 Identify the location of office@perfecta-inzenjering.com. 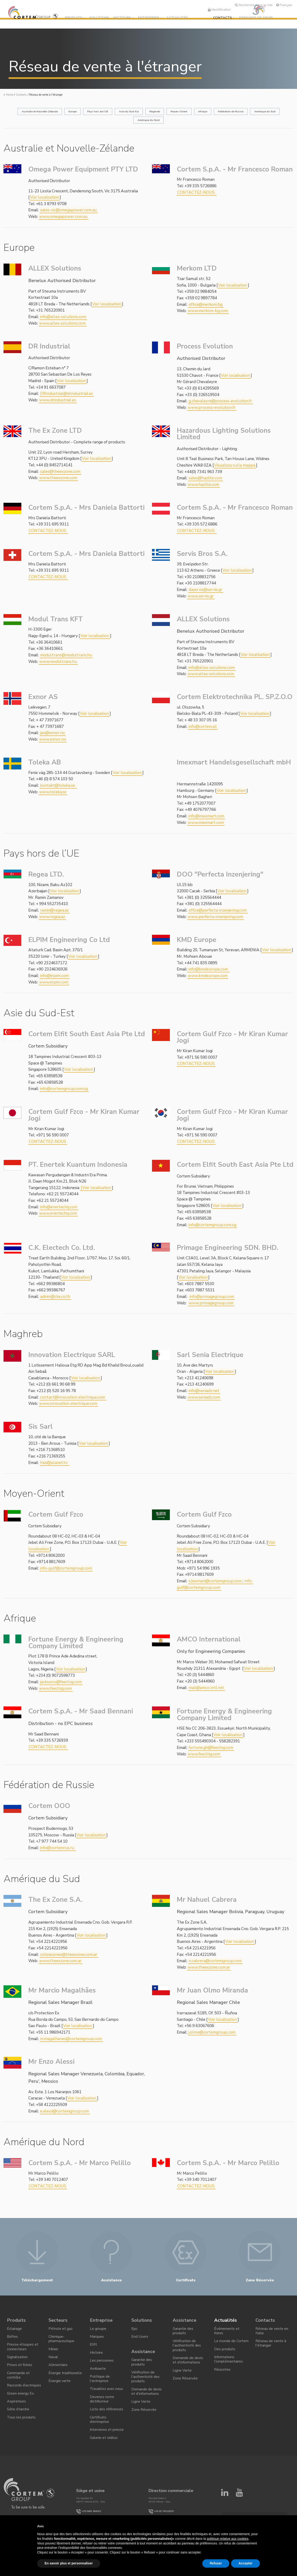
(218, 910).